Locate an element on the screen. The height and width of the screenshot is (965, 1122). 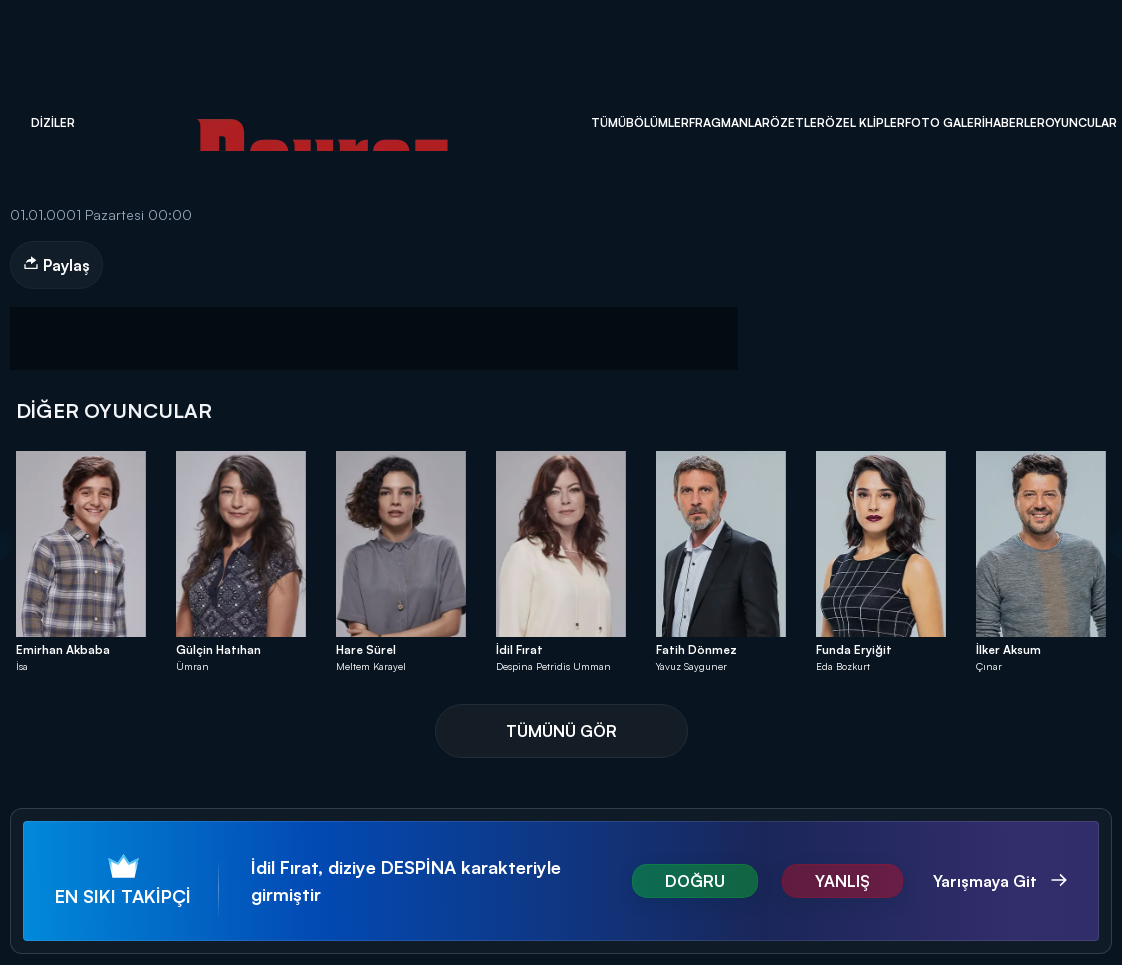
DOĞRU is located at coordinates (695, 881).